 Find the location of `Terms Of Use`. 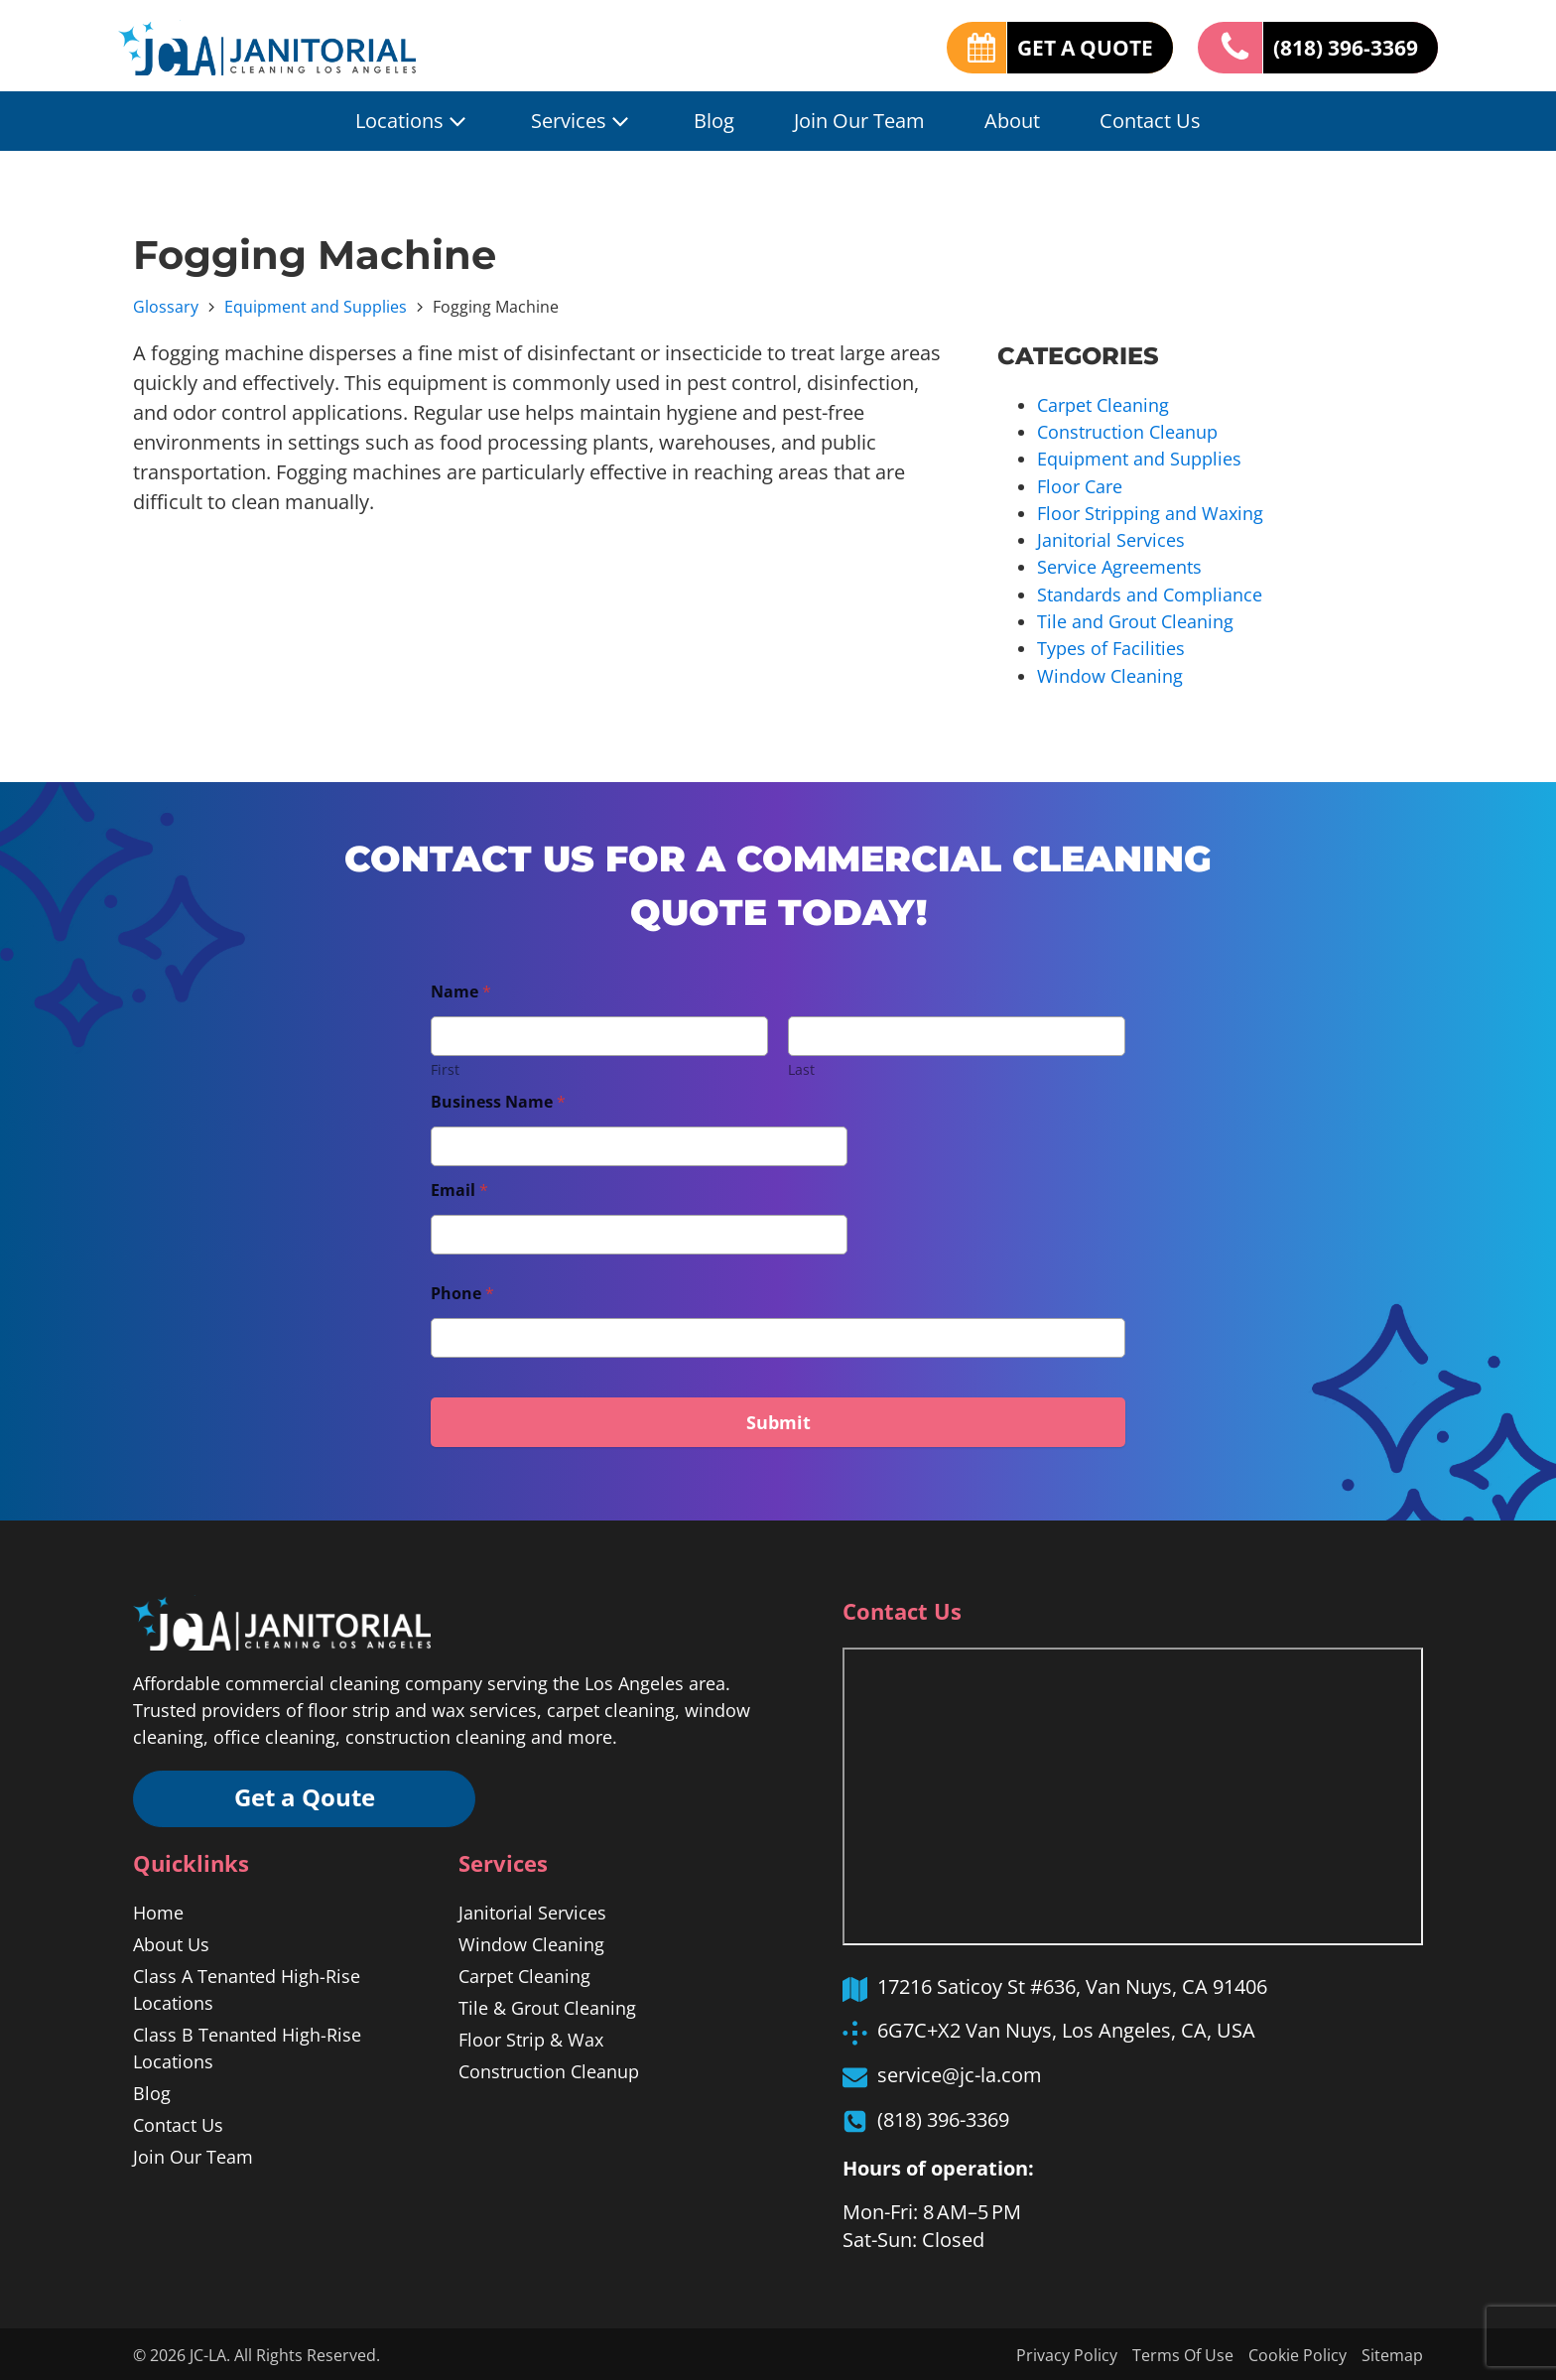

Terms Of Use is located at coordinates (1182, 2353).